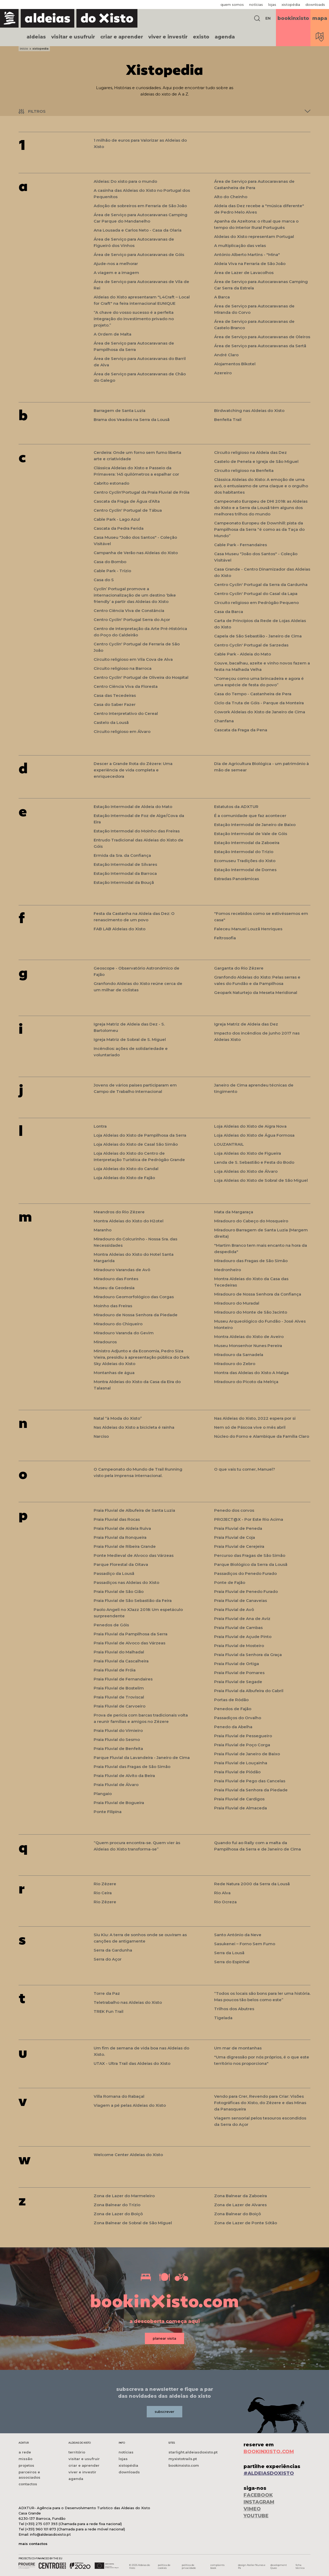 The width and height of the screenshot is (329, 2576). What do you see at coordinates (261, 507) in the screenshot?
I see `Campeonato Europeu de DHI 2018: as Aldeias do Xisto e a Serra da Lousã têm alguns dos melhores trilhos do mundo` at bounding box center [261, 507].